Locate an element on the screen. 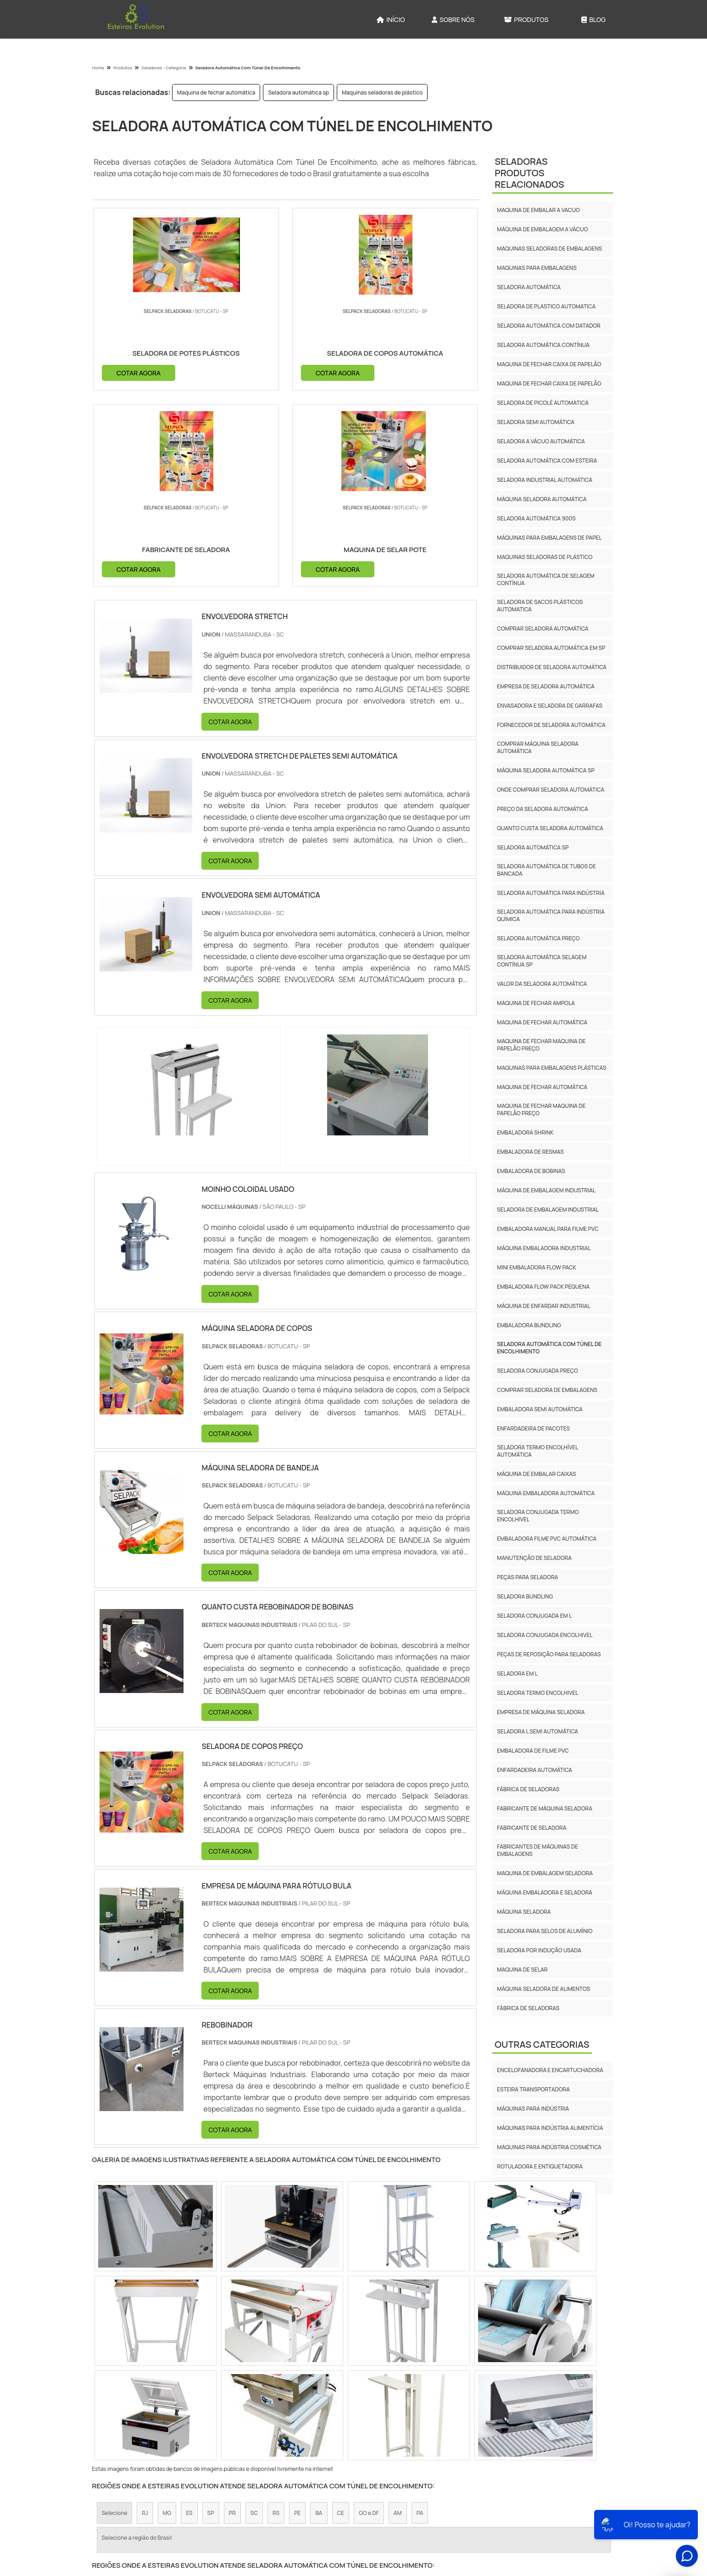 Image resolution: width=707 pixels, height=2576 pixels. SC is located at coordinates (254, 2319).